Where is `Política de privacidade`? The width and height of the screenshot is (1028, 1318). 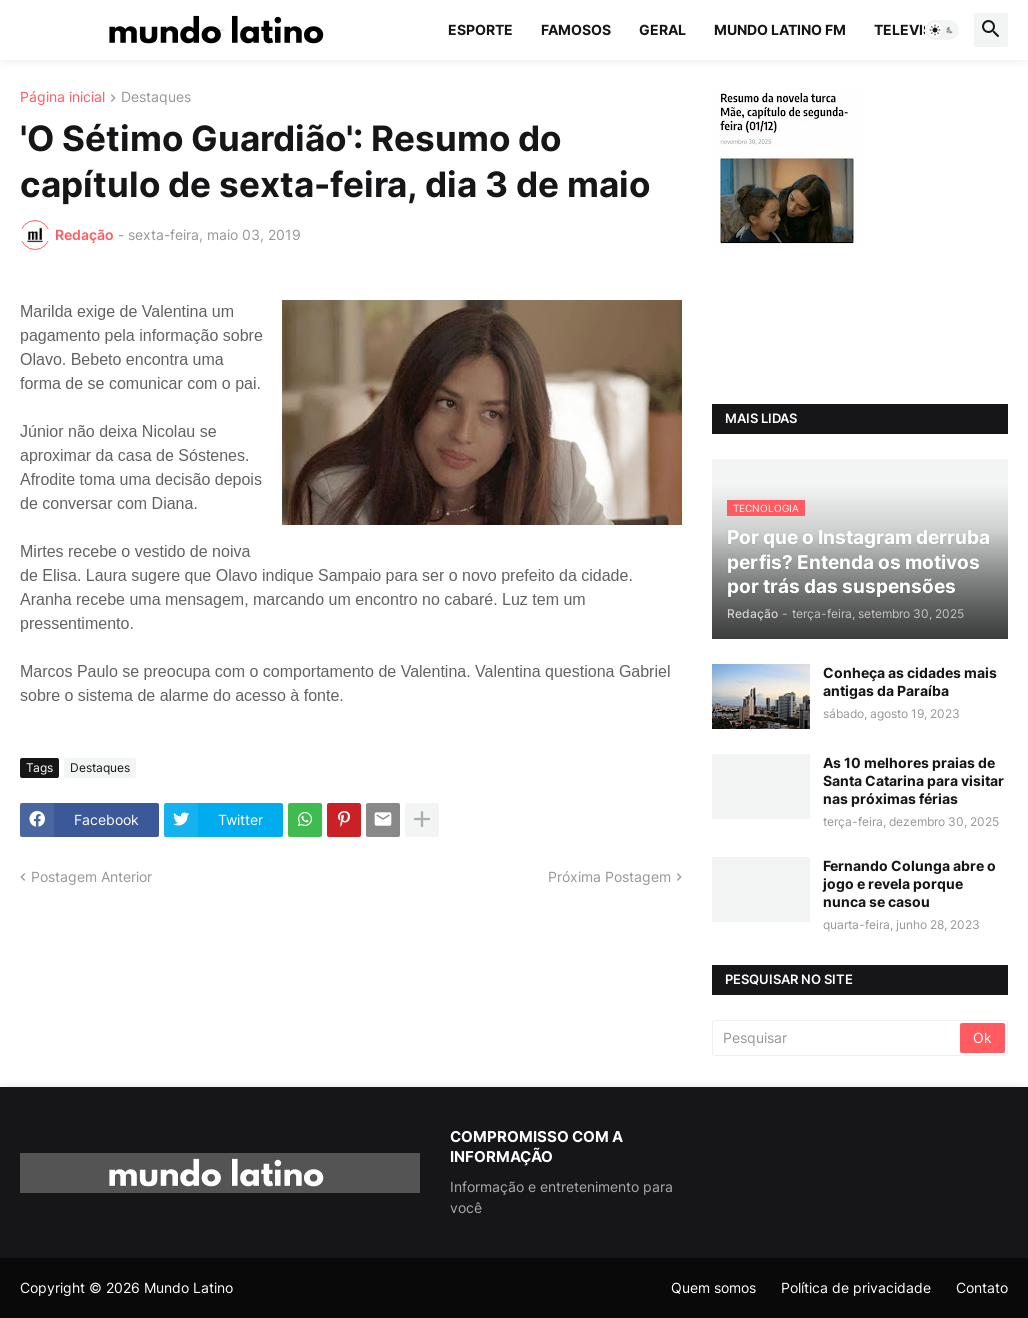 Política de privacidade is located at coordinates (856, 1287).